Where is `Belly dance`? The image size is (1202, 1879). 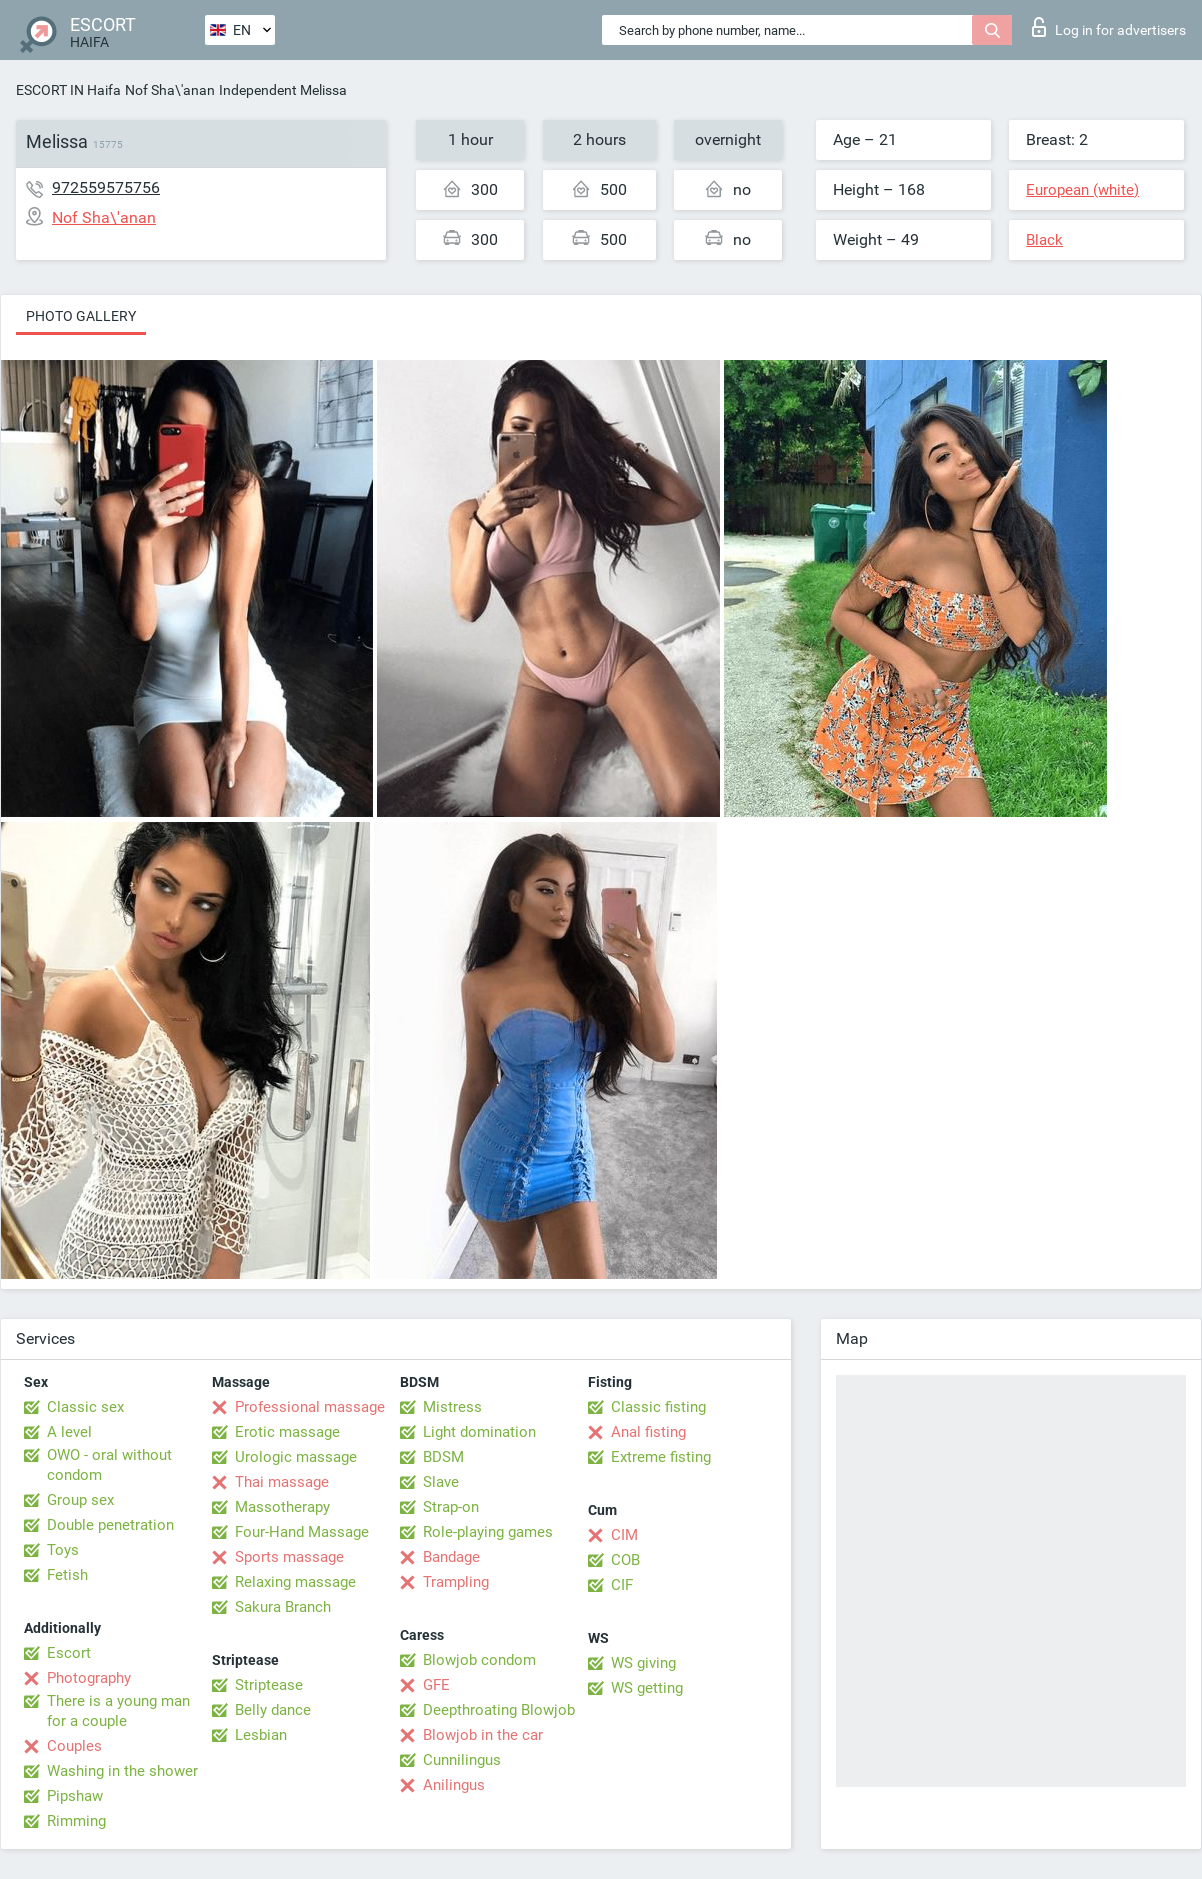
Belly dance is located at coordinates (273, 1710).